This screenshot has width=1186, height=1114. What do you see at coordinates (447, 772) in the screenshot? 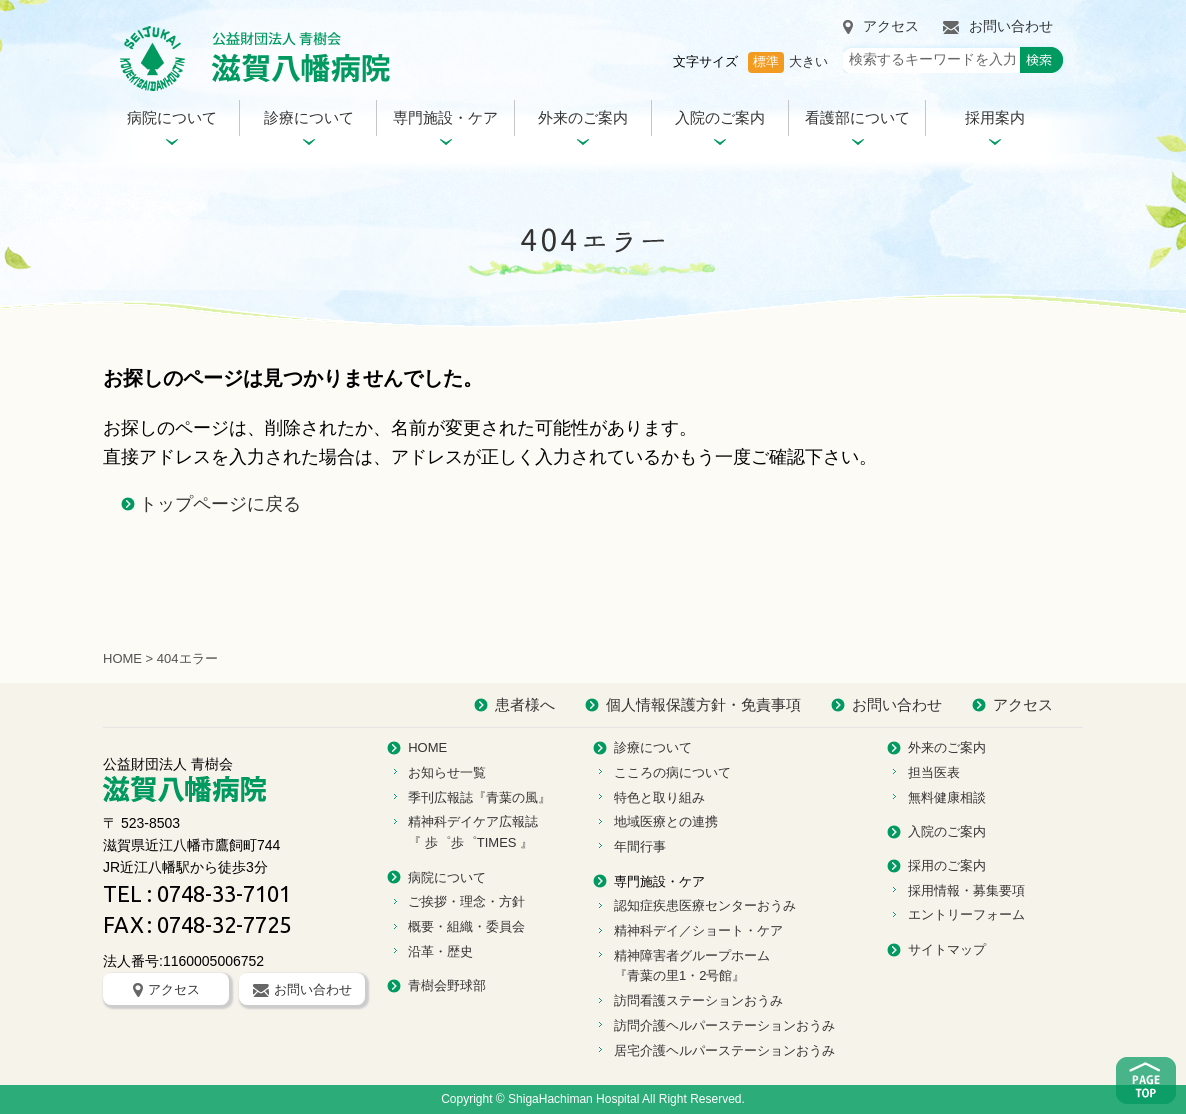
I see `お知らせ一覧` at bounding box center [447, 772].